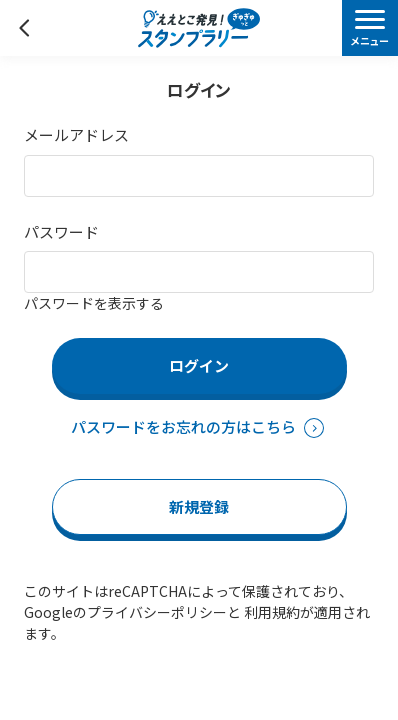 Image resolution: width=398 pixels, height=720 pixels. What do you see at coordinates (272, 612) in the screenshot?
I see `利用規約` at bounding box center [272, 612].